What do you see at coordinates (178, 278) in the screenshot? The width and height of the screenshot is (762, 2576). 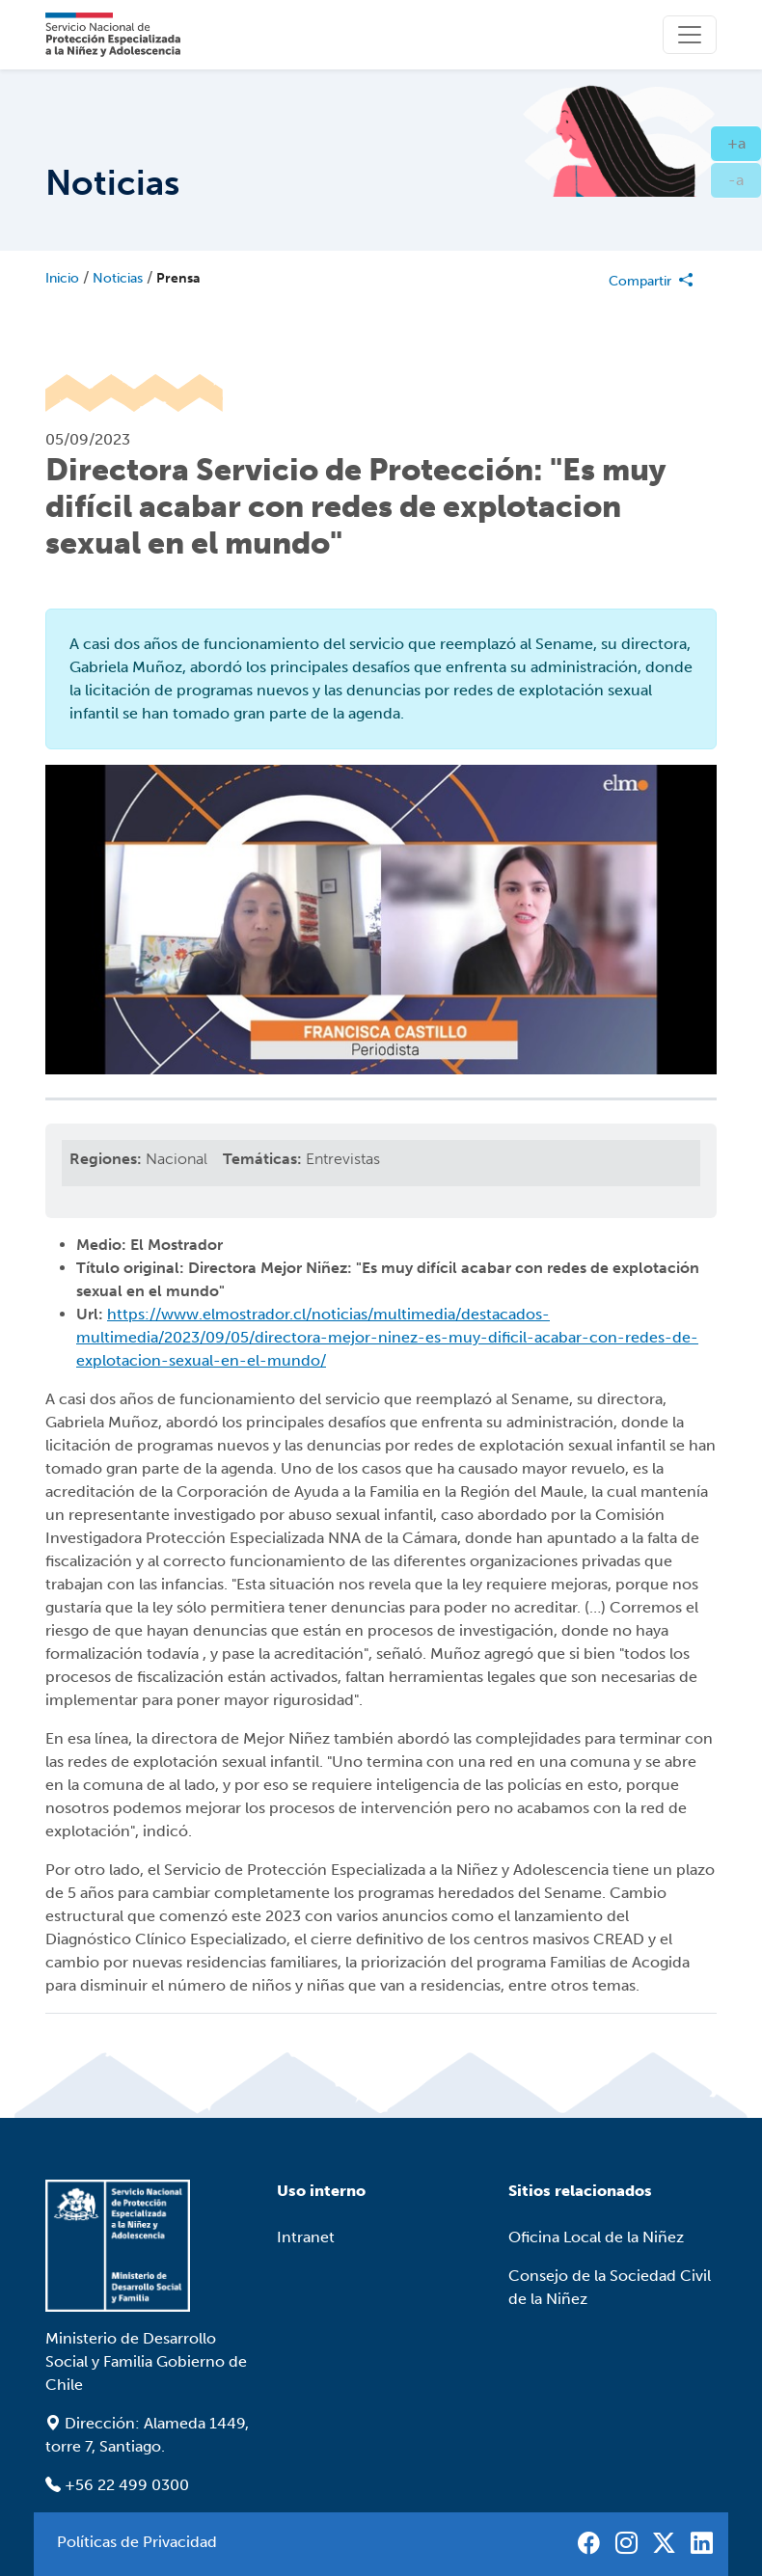 I see `Prensa` at bounding box center [178, 278].